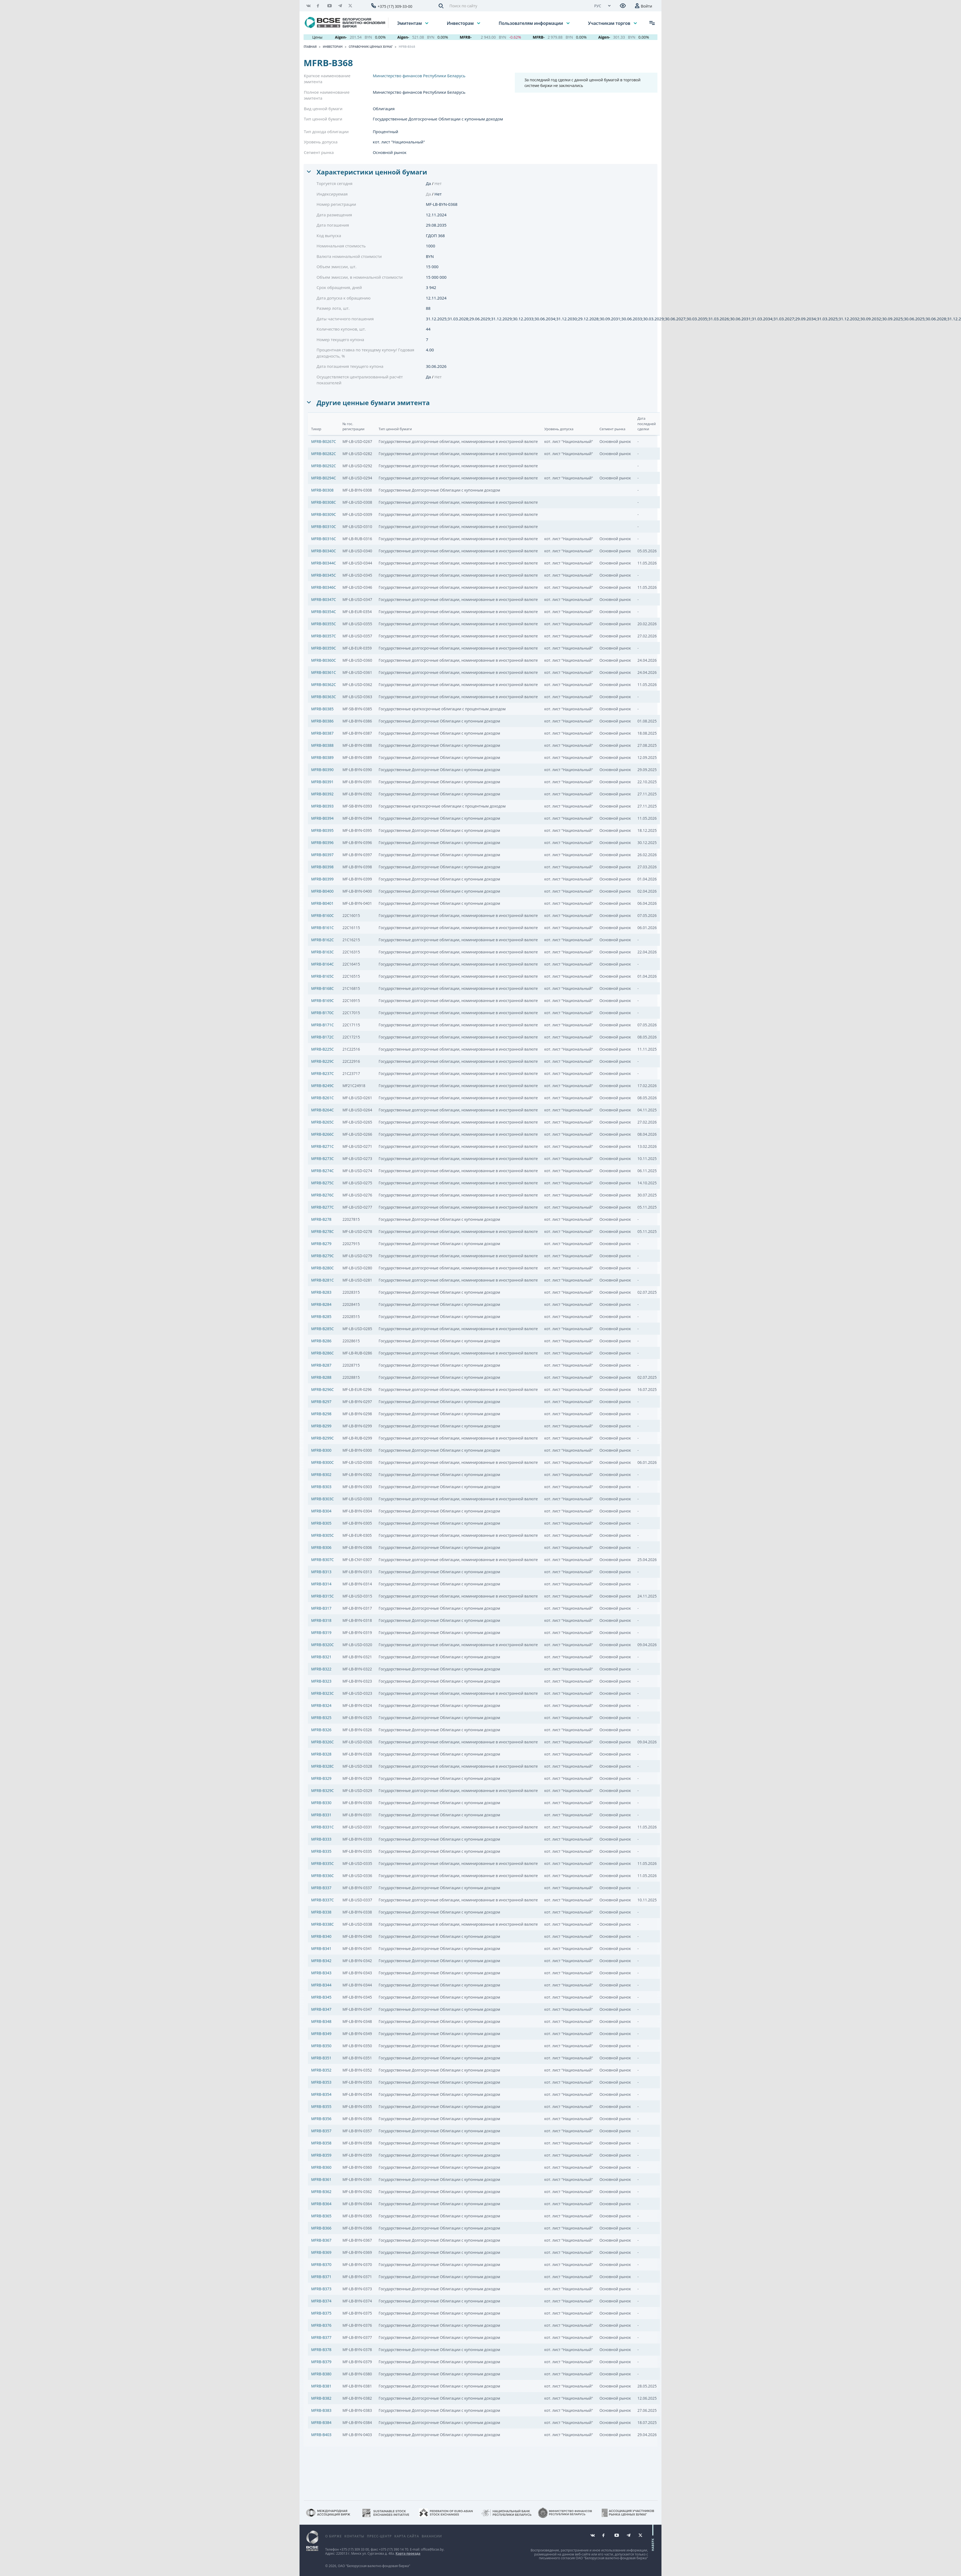 Image resolution: width=961 pixels, height=2576 pixels. What do you see at coordinates (321, 1571) in the screenshot?
I see `MFRB-B313` at bounding box center [321, 1571].